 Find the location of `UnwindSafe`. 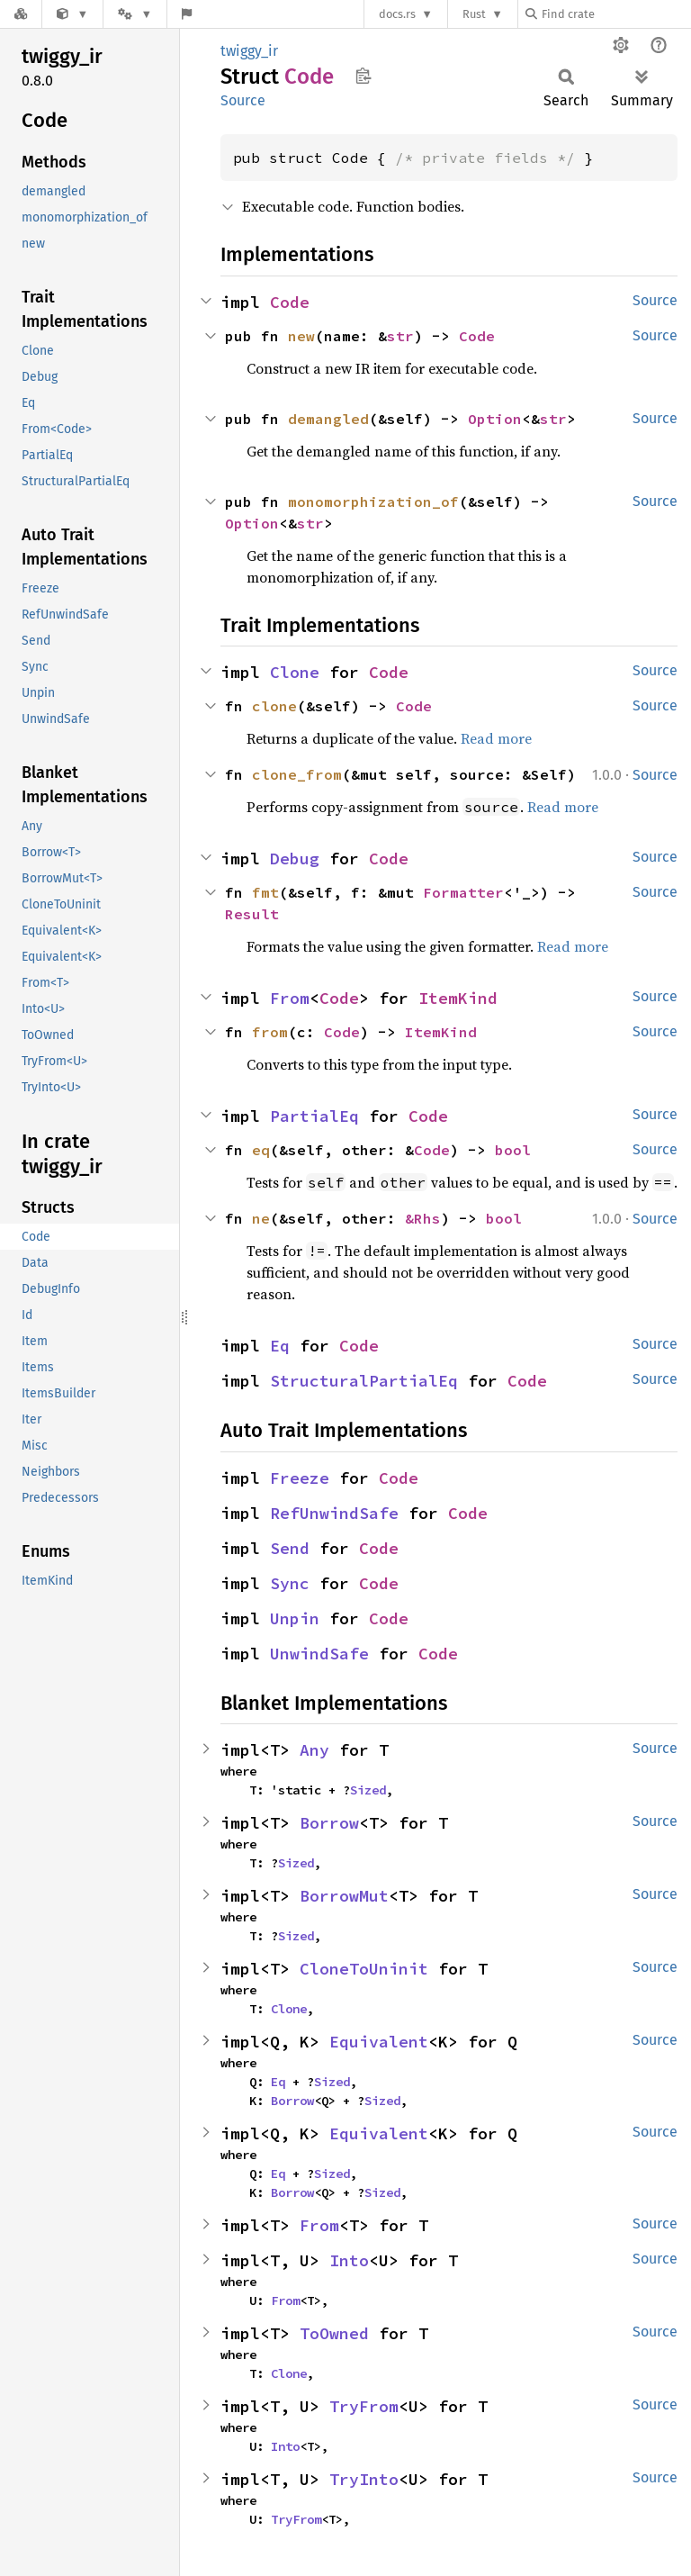

UnwindSafe is located at coordinates (319, 1653).